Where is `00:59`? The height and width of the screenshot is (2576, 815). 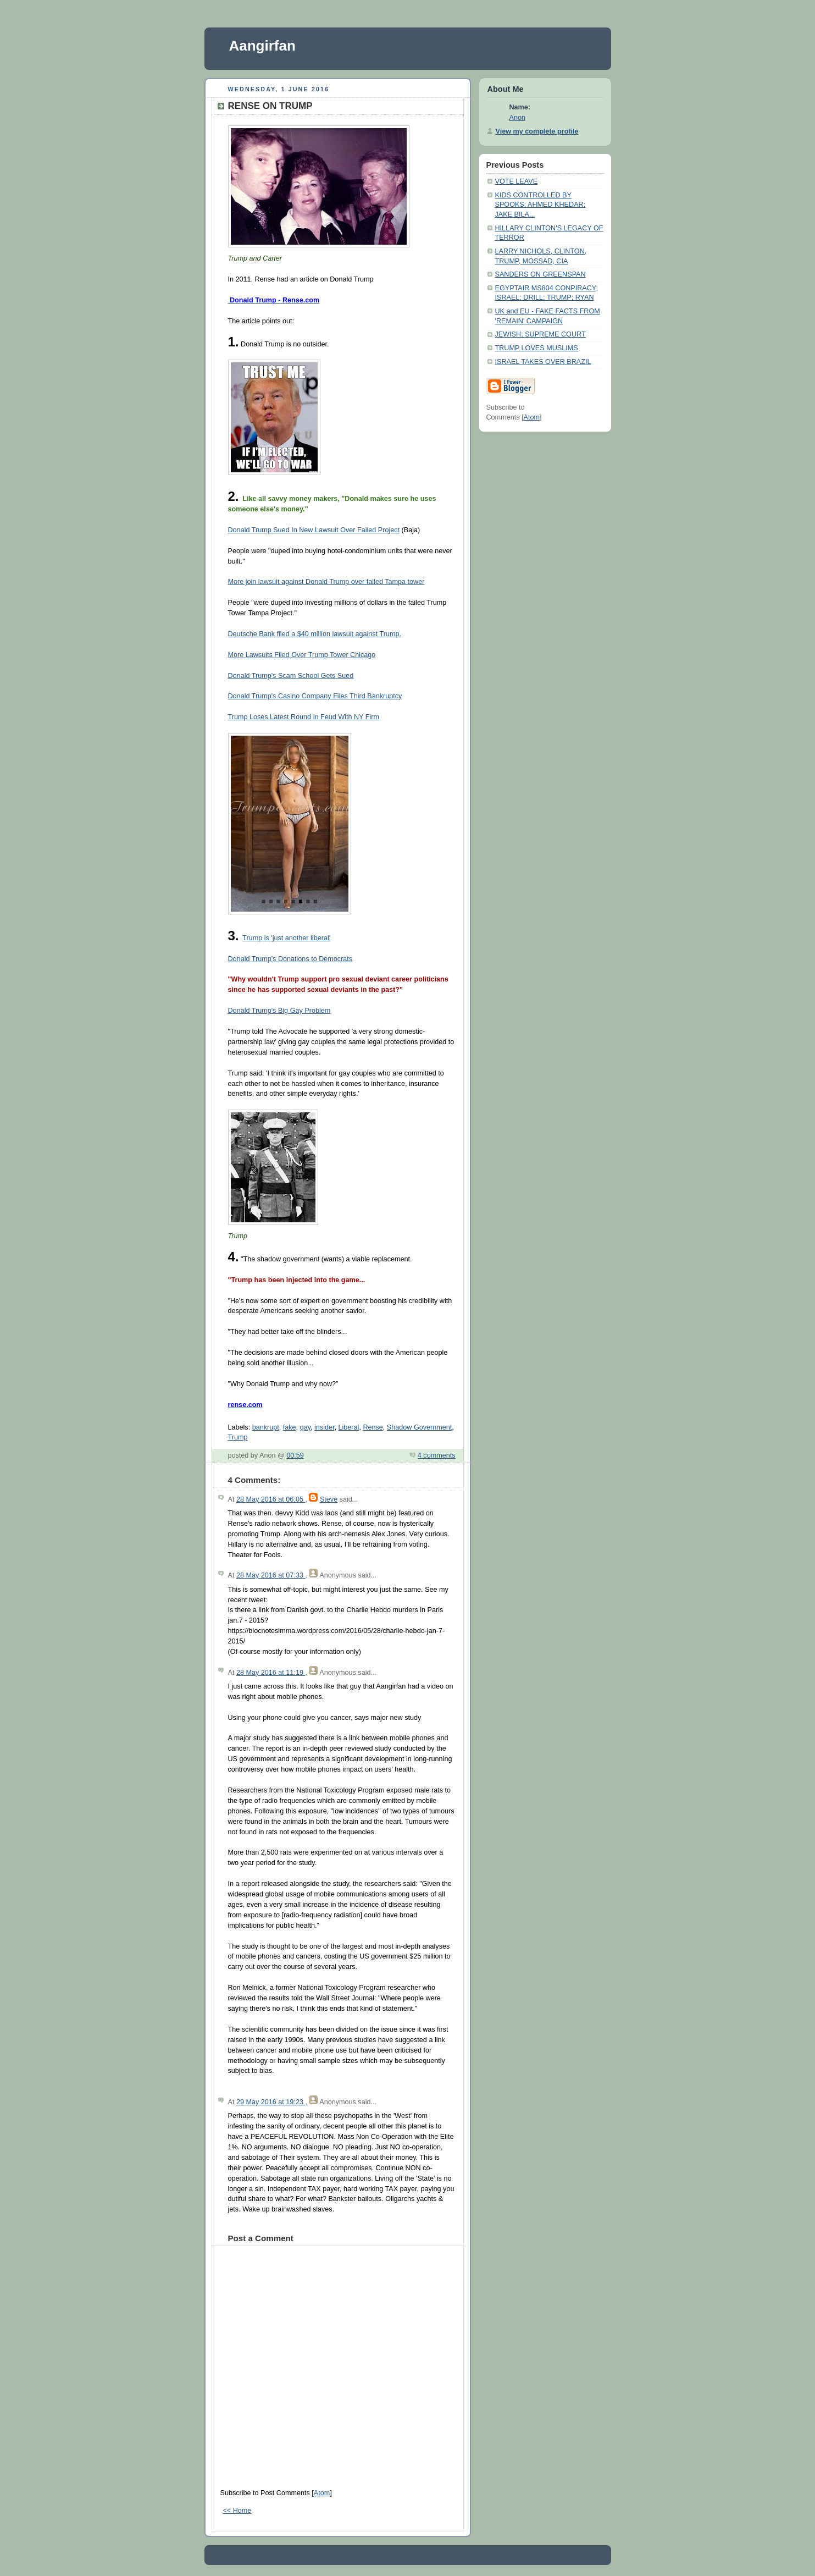
00:59 is located at coordinates (295, 1455).